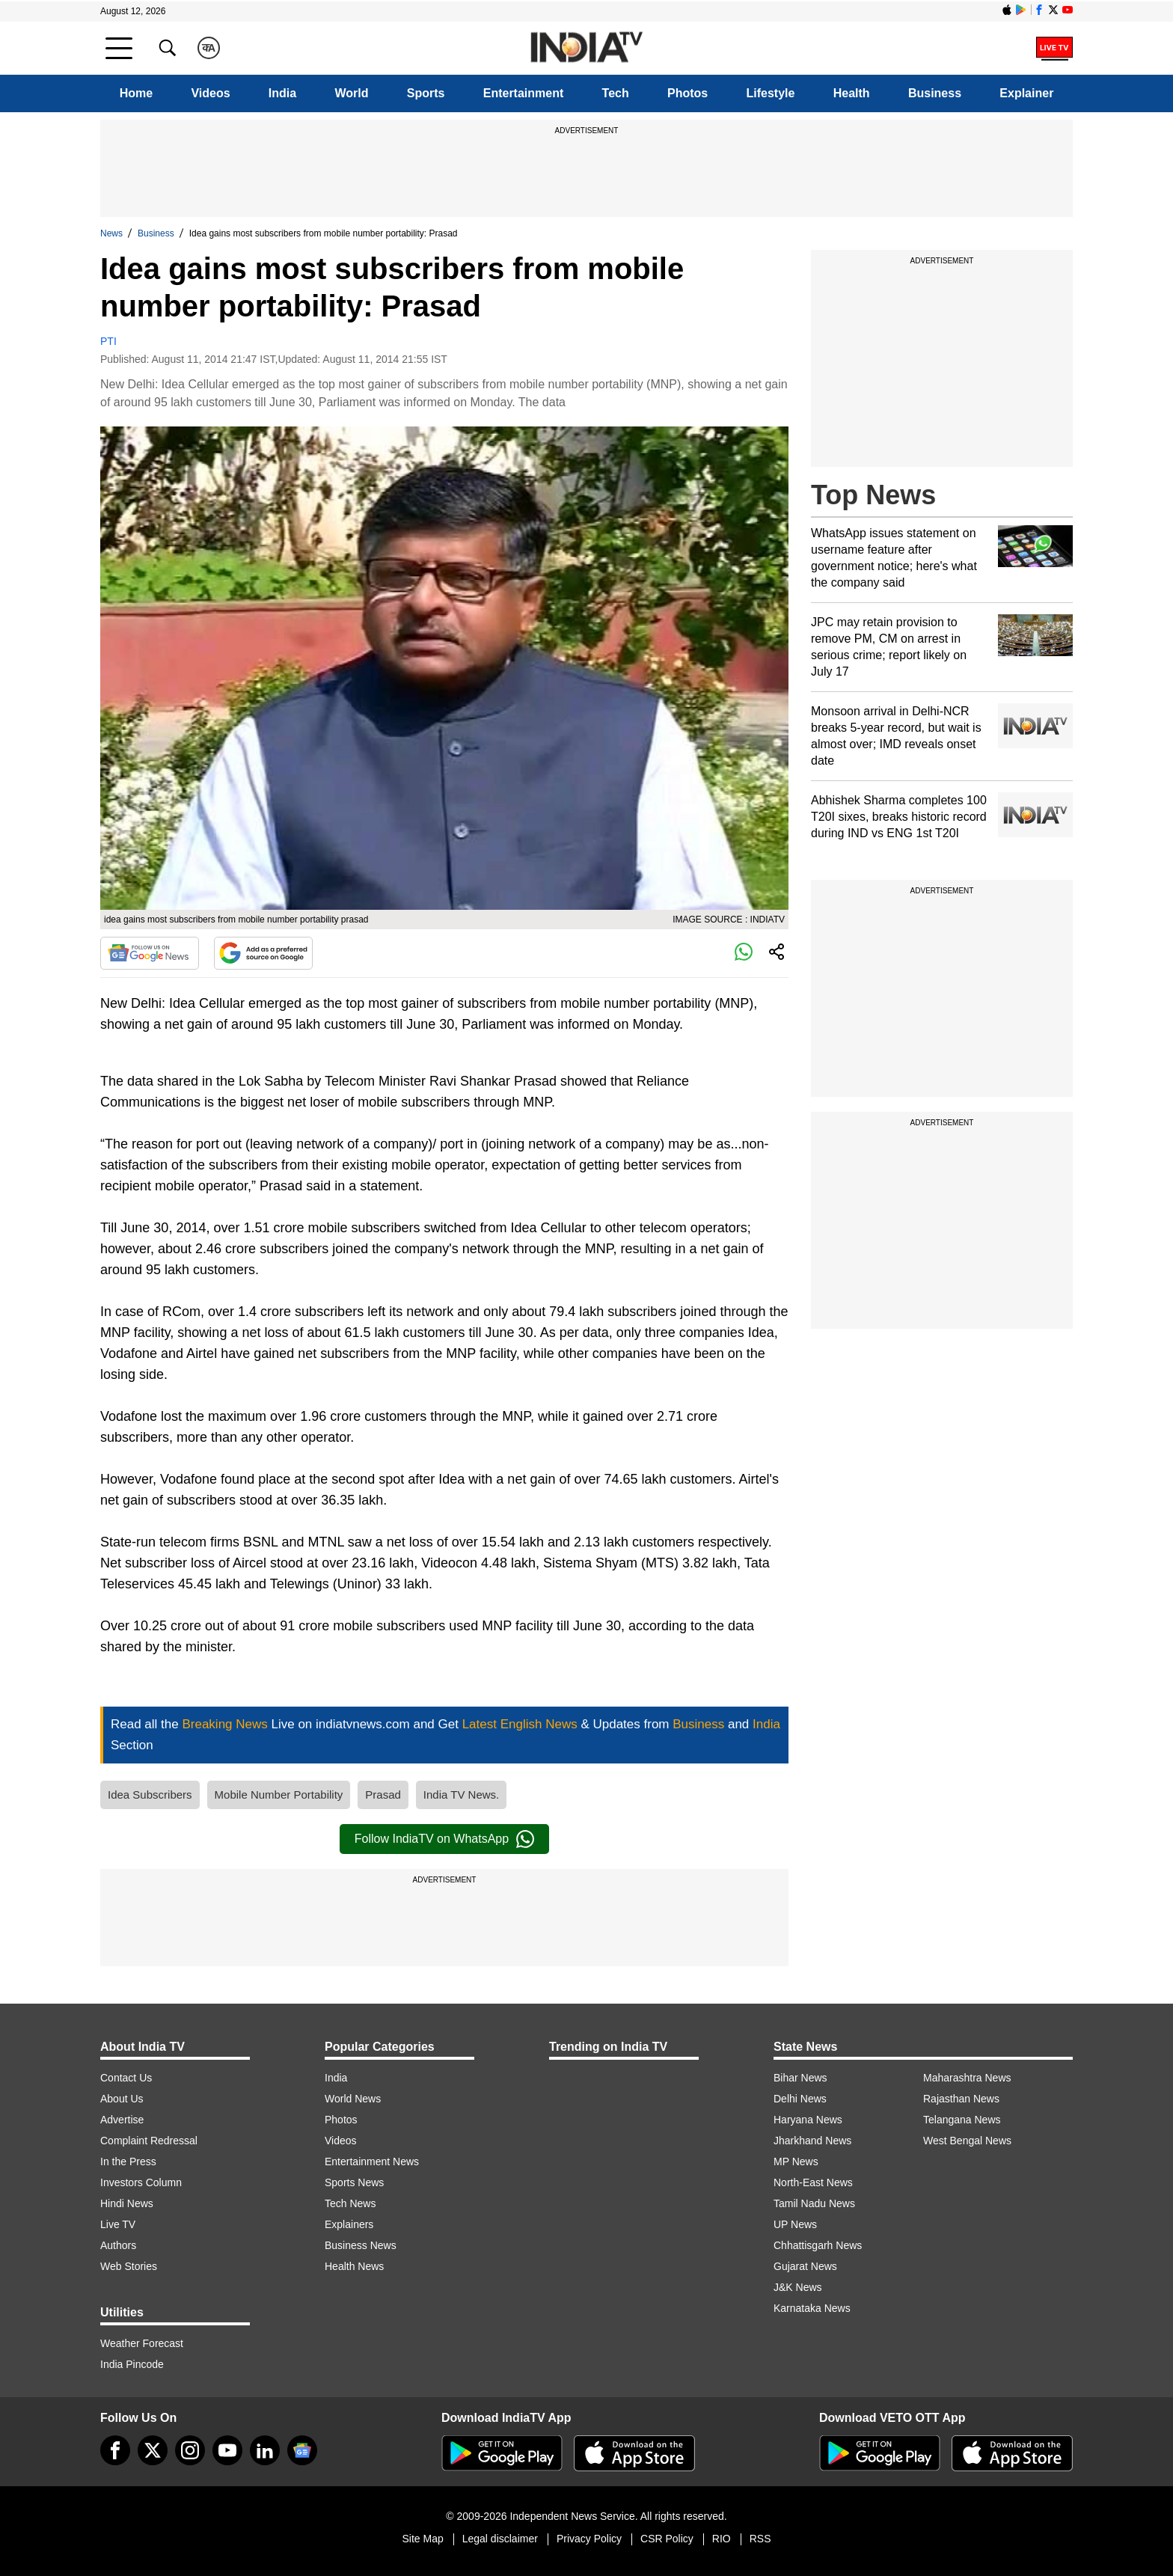 The height and width of the screenshot is (2576, 1173). What do you see at coordinates (422, 2539) in the screenshot?
I see `Site Map` at bounding box center [422, 2539].